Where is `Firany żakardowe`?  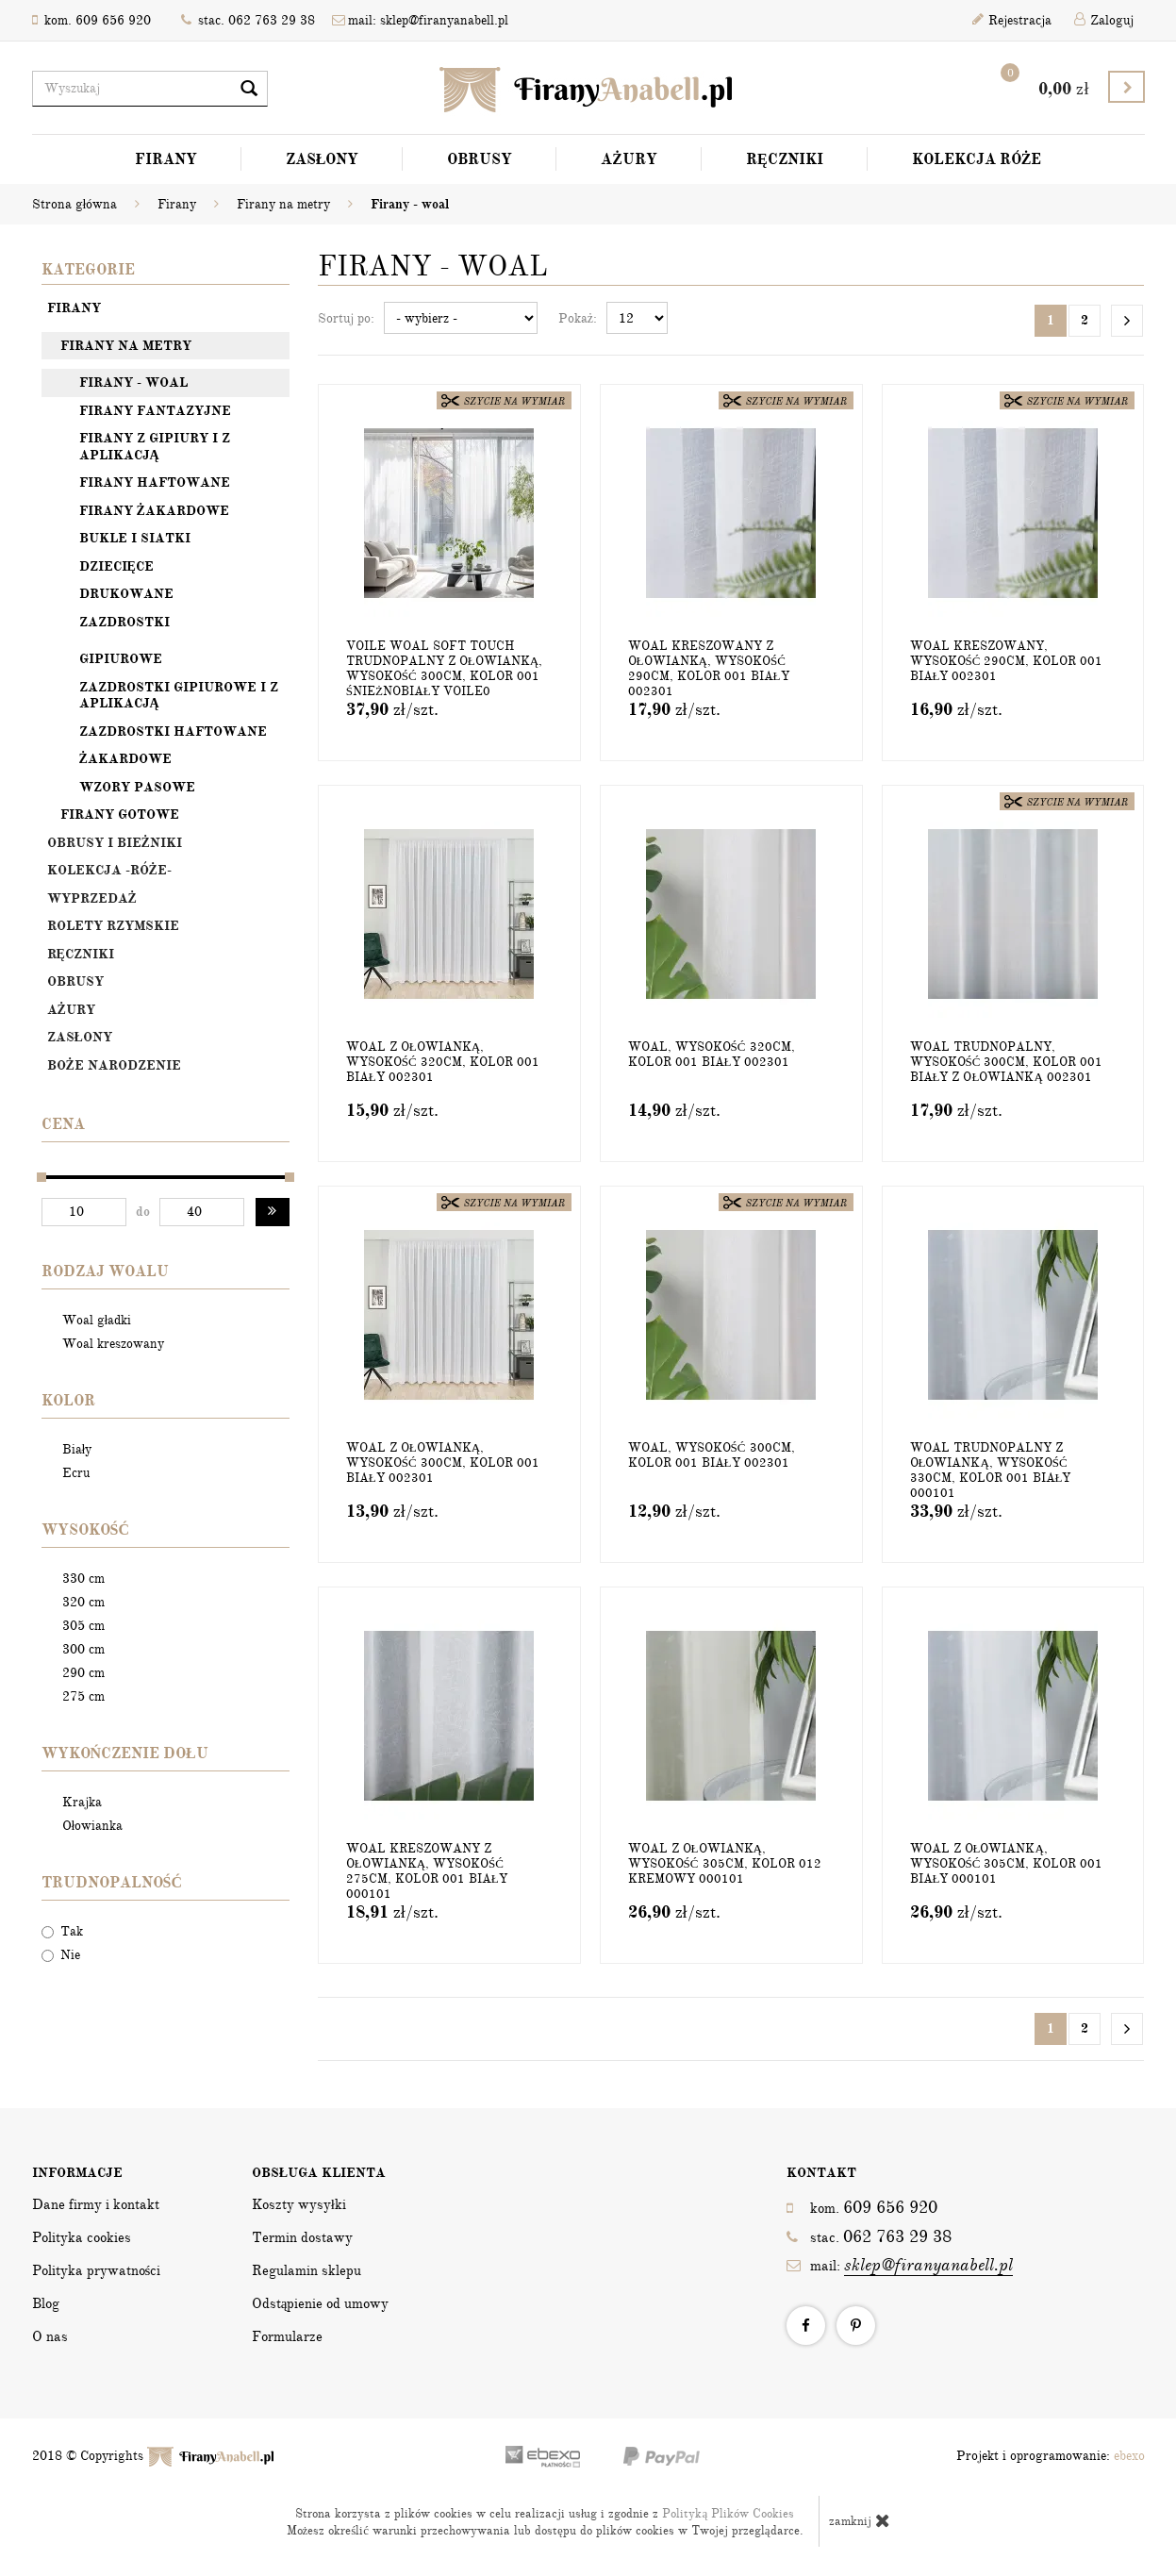
Firany żakardowe is located at coordinates (154, 511).